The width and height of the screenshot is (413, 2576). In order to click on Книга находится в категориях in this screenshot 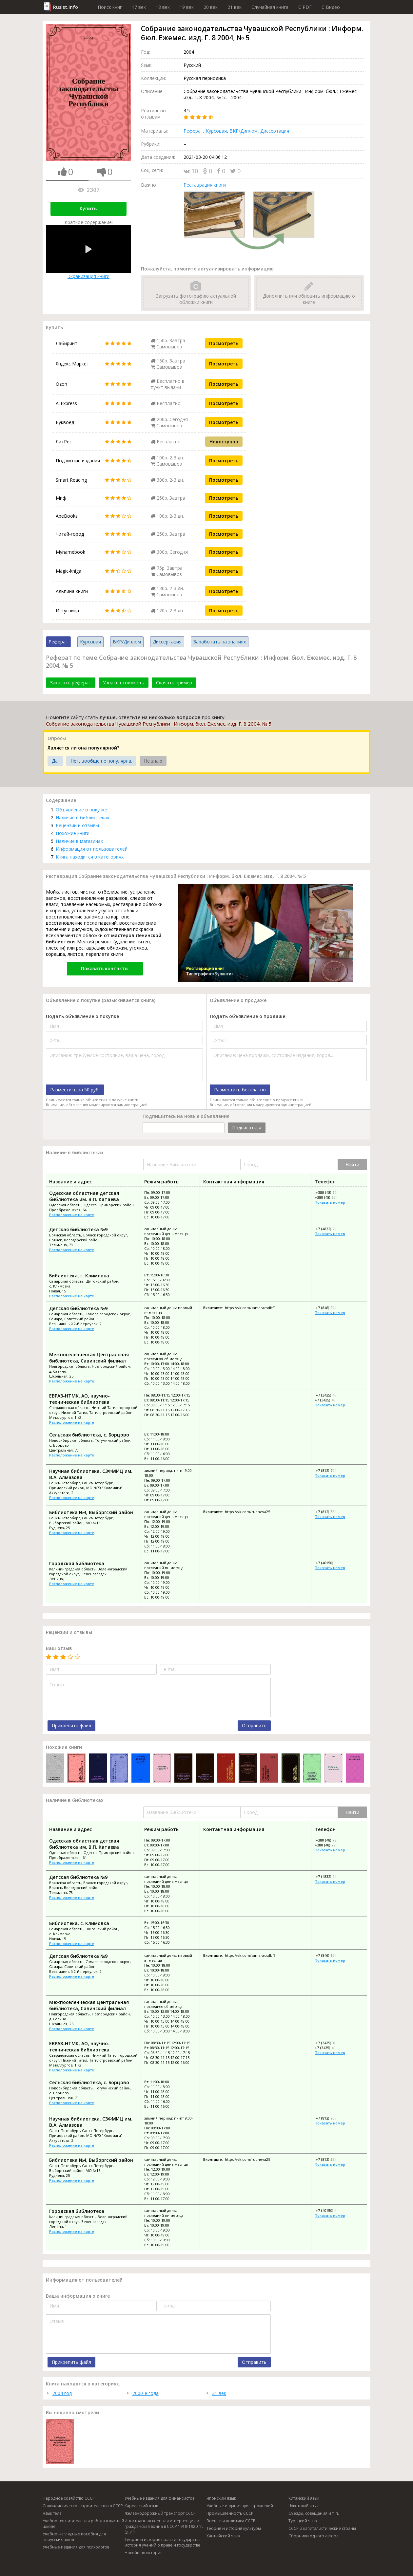, I will do `click(90, 857)`.